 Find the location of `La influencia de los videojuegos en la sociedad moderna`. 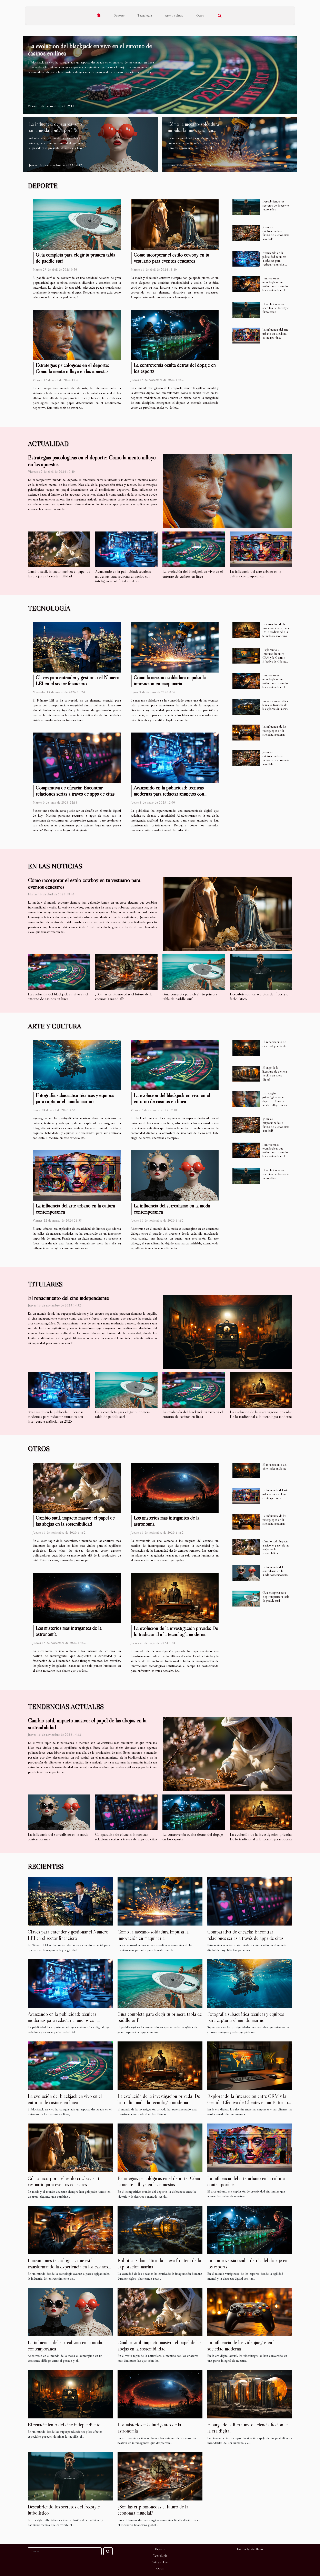

La influencia de los videojuegos en la sociedad moderna is located at coordinates (274, 730).